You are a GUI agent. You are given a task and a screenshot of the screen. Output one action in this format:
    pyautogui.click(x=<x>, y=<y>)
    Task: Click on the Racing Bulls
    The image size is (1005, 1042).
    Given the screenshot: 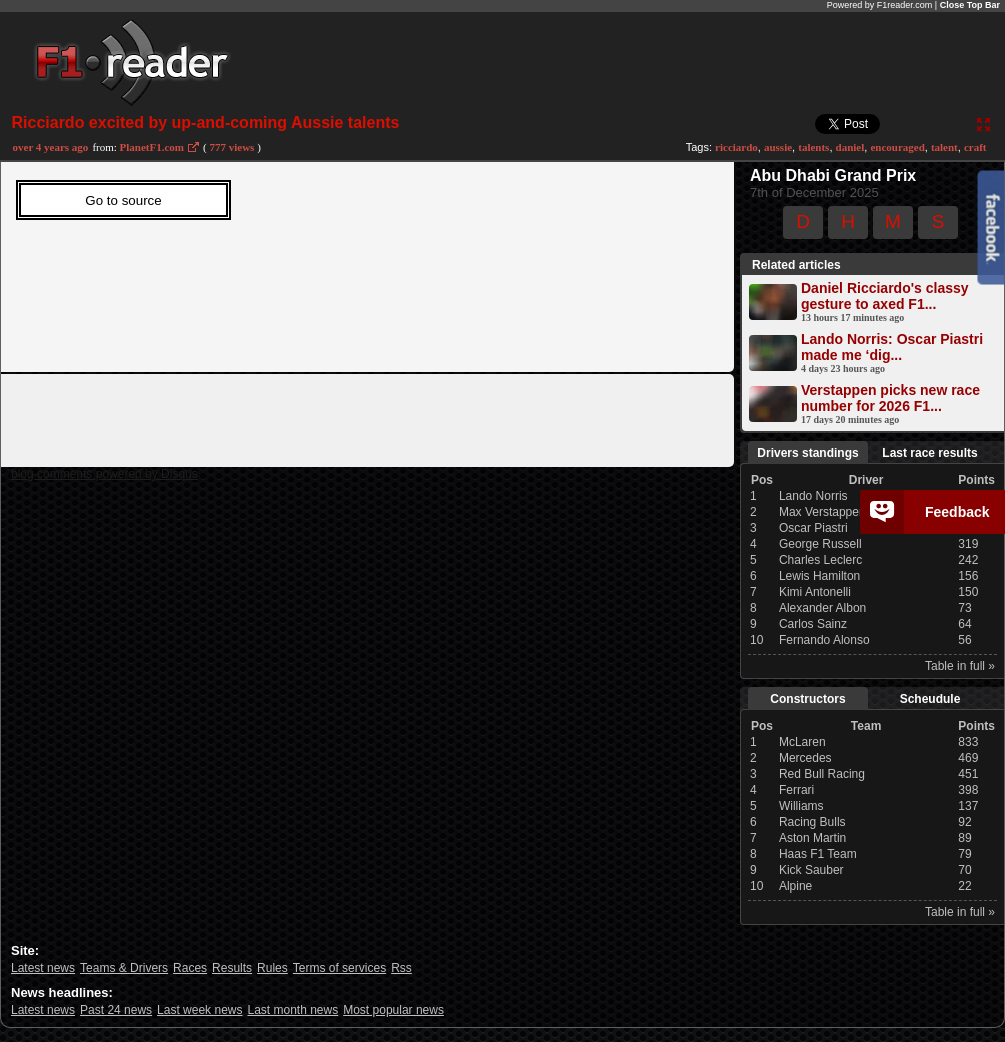 What is the action you would take?
    pyautogui.click(x=812, y=822)
    